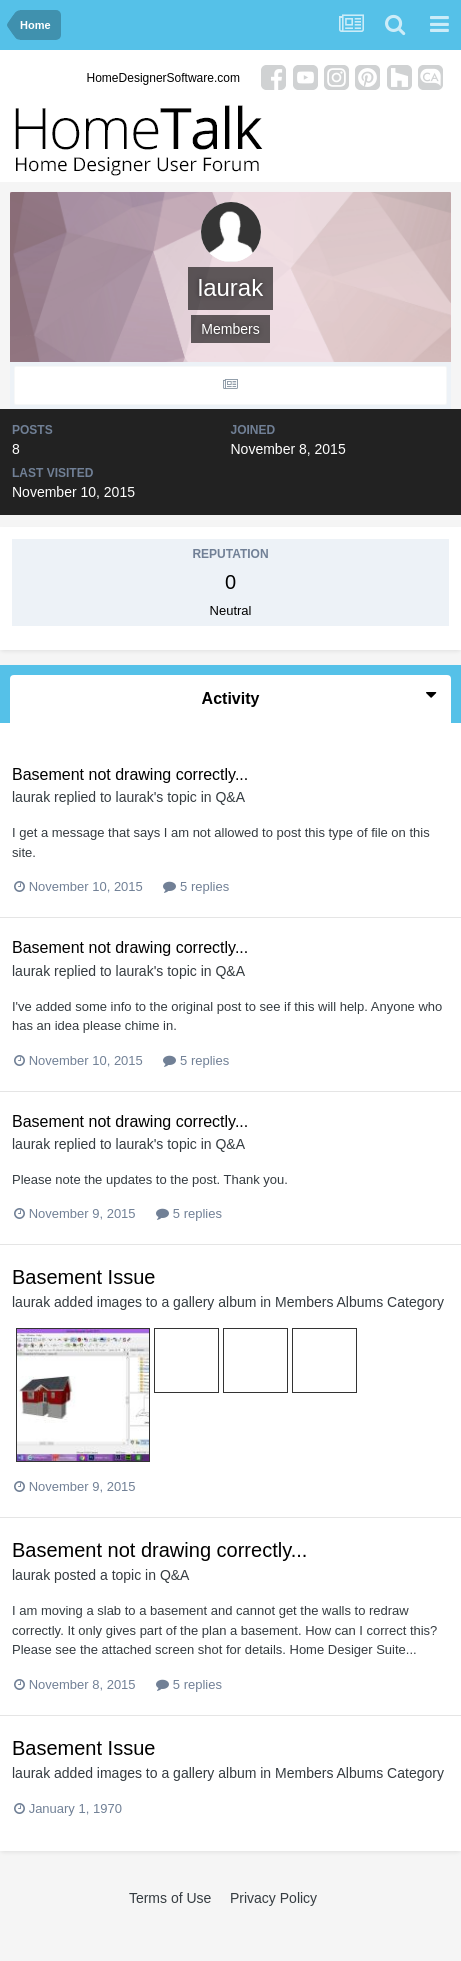 The width and height of the screenshot is (461, 1961). What do you see at coordinates (230, 797) in the screenshot?
I see `Q&A` at bounding box center [230, 797].